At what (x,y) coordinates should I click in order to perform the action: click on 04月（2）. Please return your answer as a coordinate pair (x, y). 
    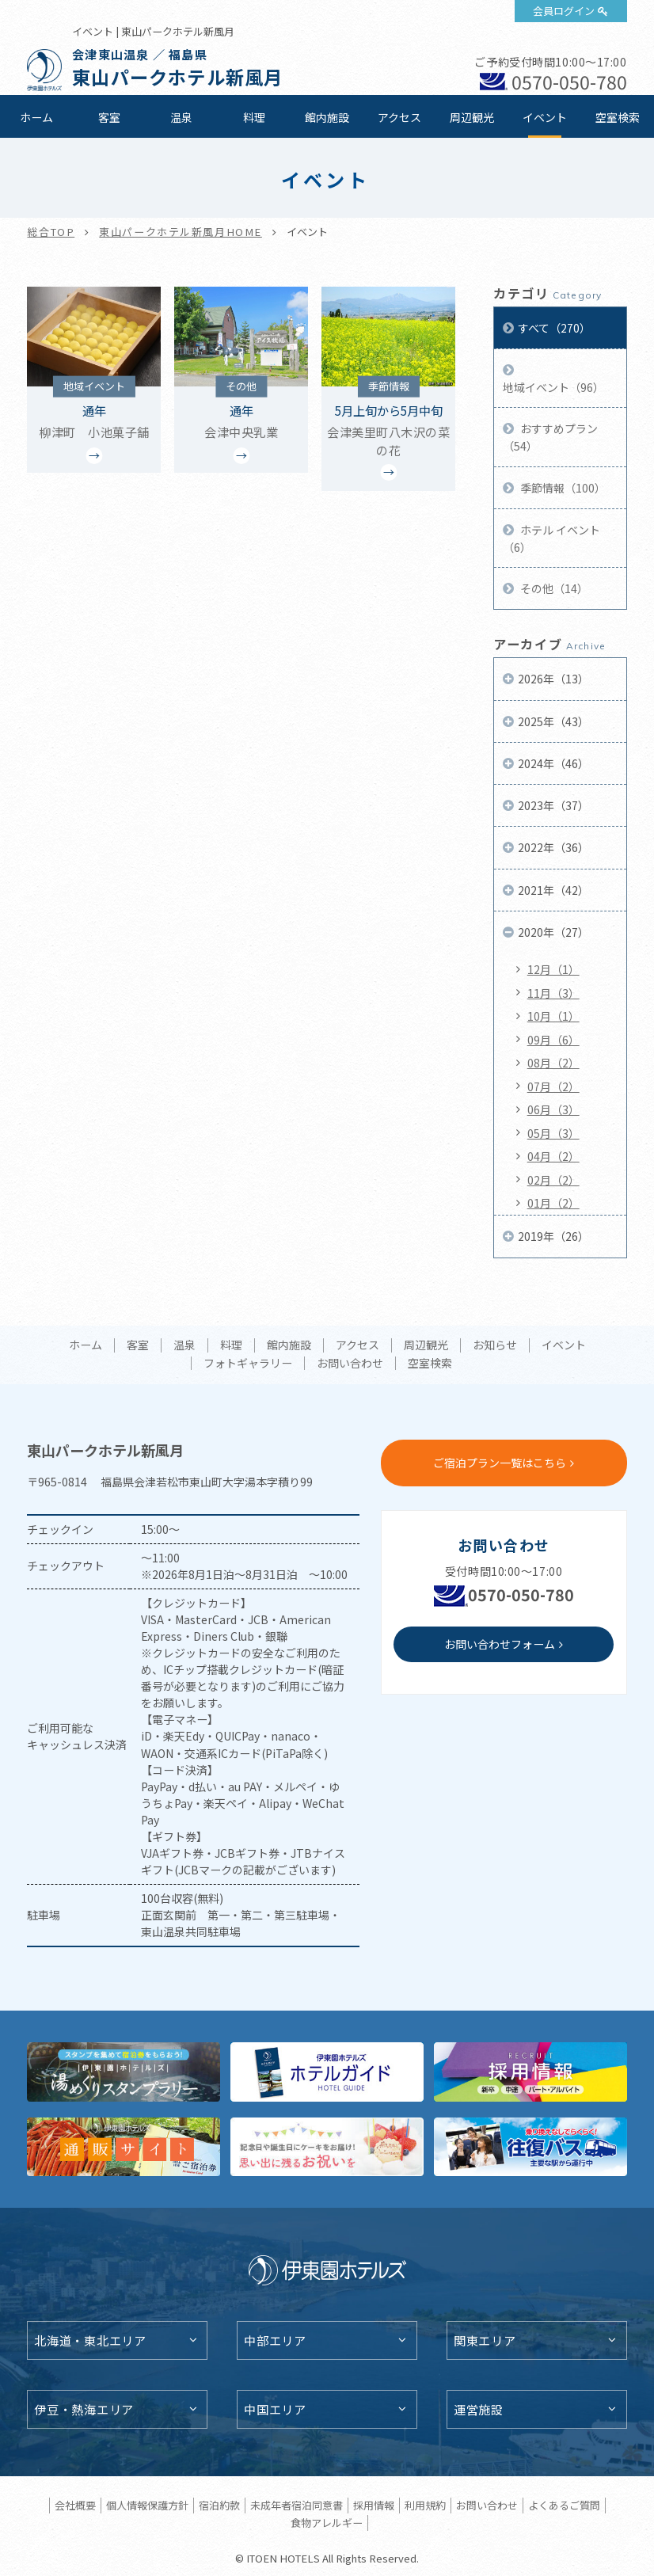
    Looking at the image, I should click on (553, 1156).